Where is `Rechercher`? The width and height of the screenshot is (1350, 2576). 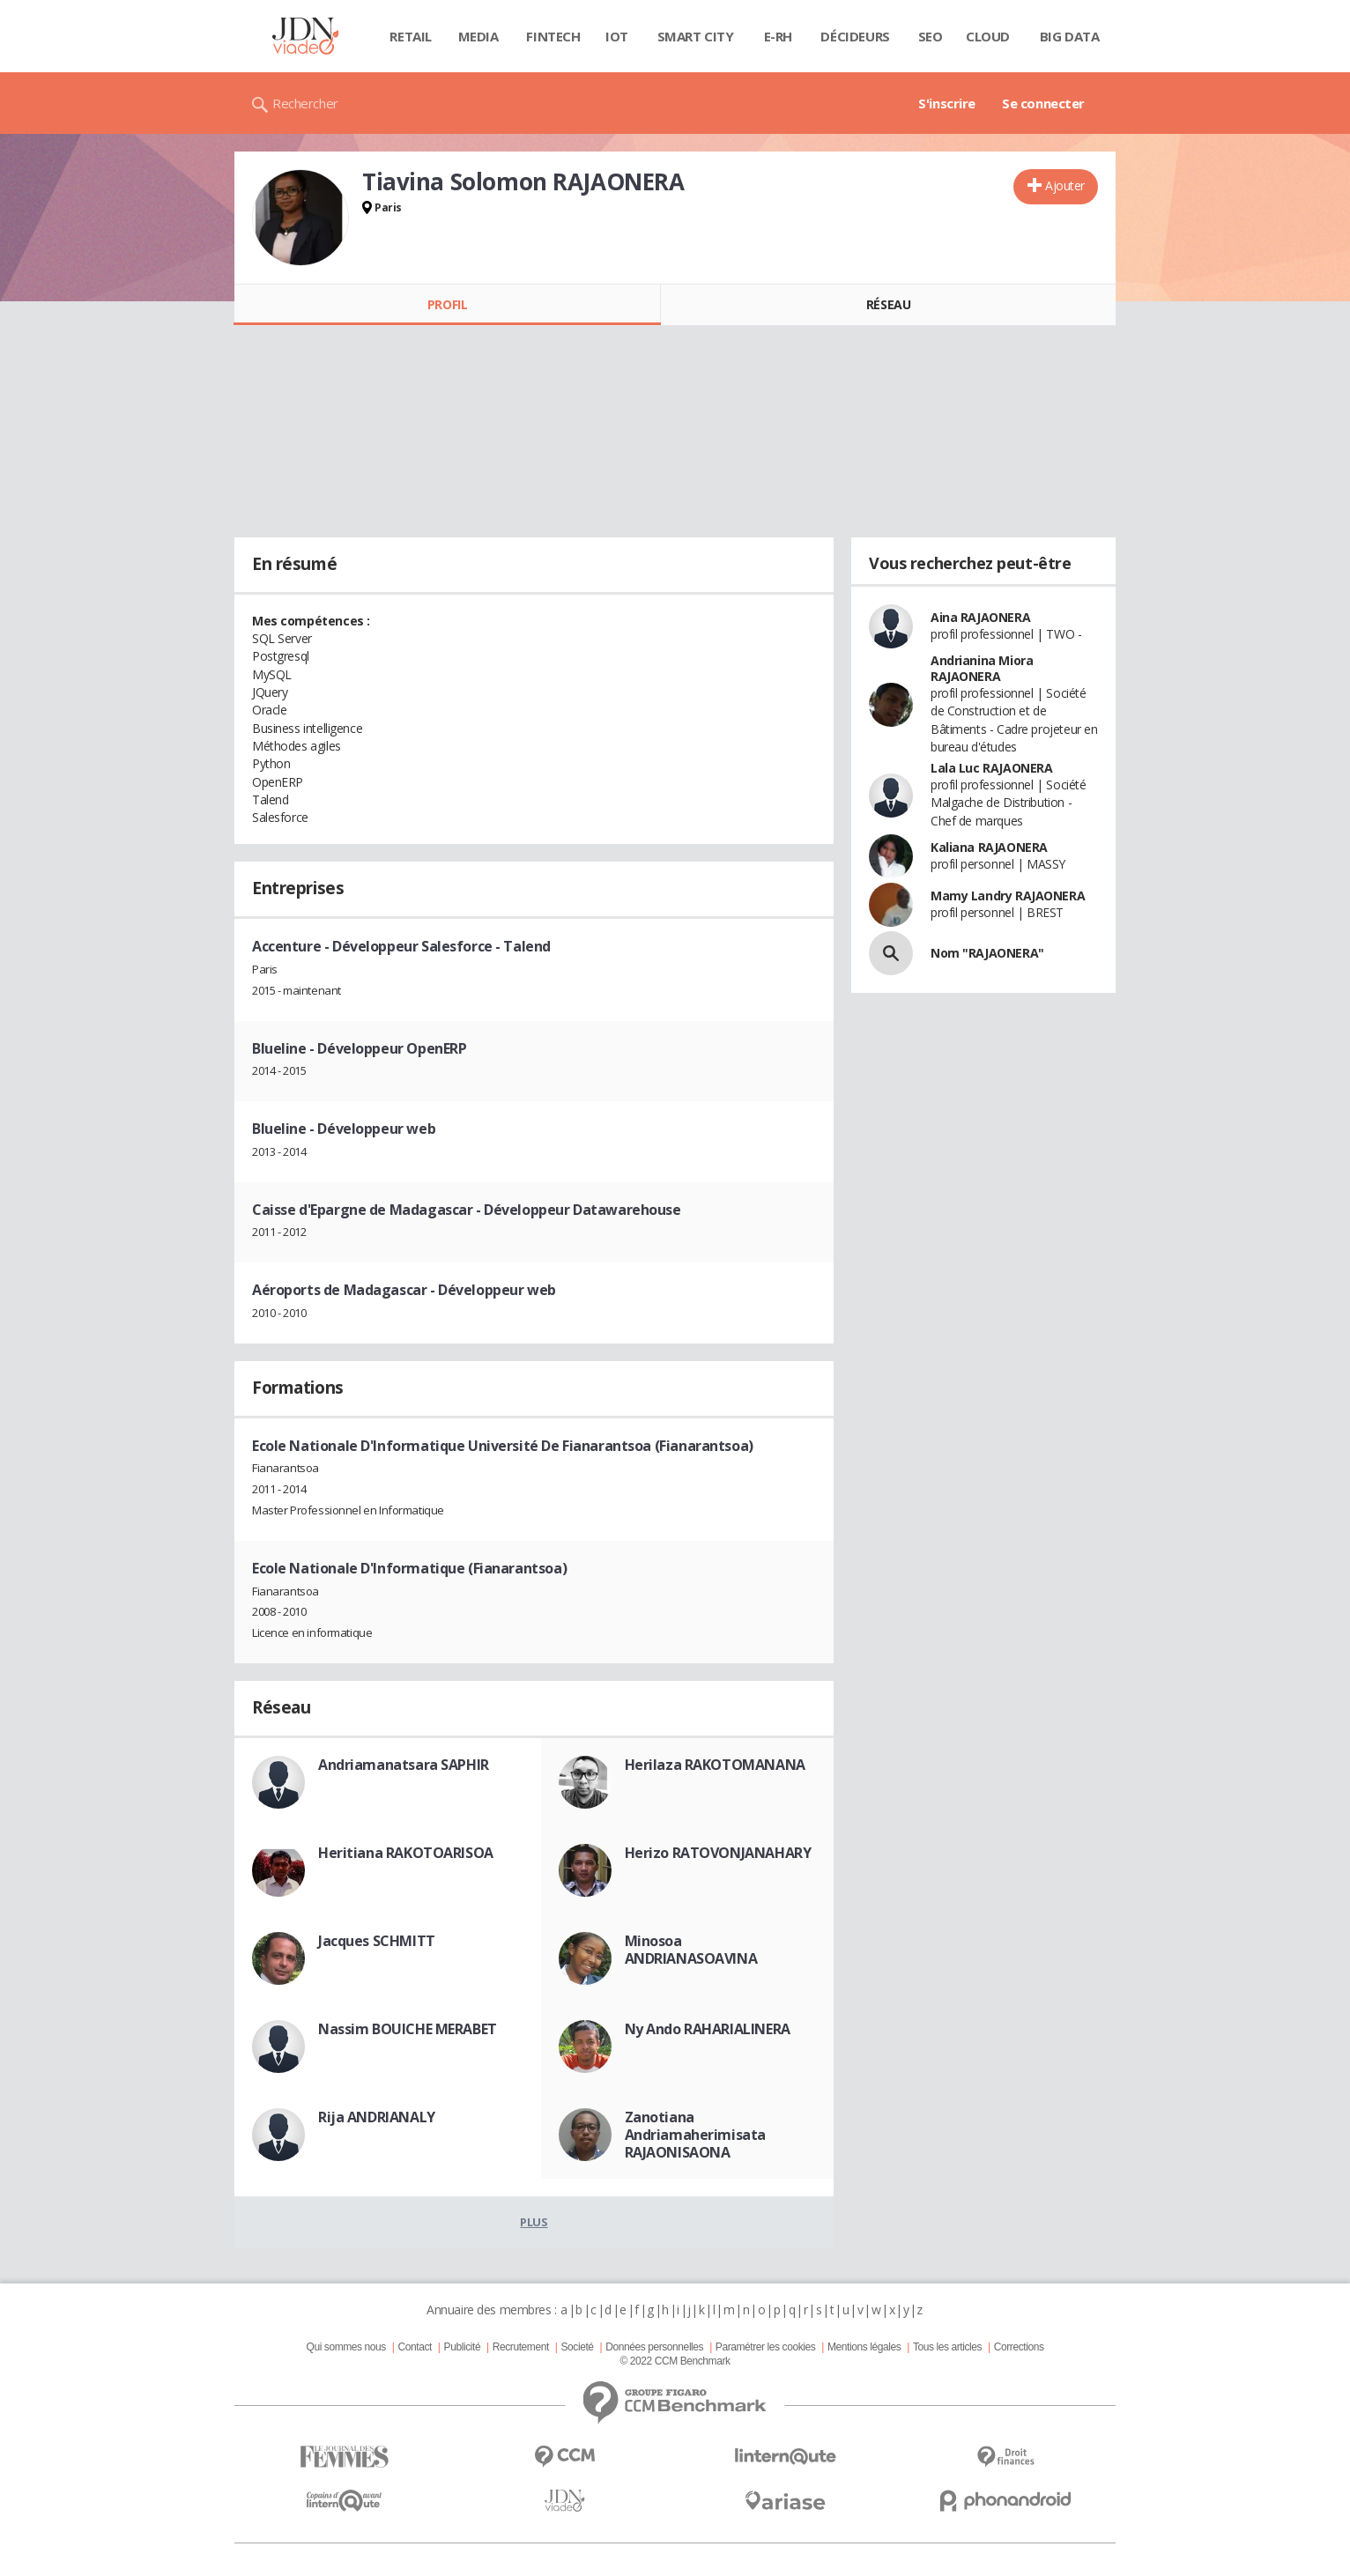
Rechercher is located at coordinates (305, 103).